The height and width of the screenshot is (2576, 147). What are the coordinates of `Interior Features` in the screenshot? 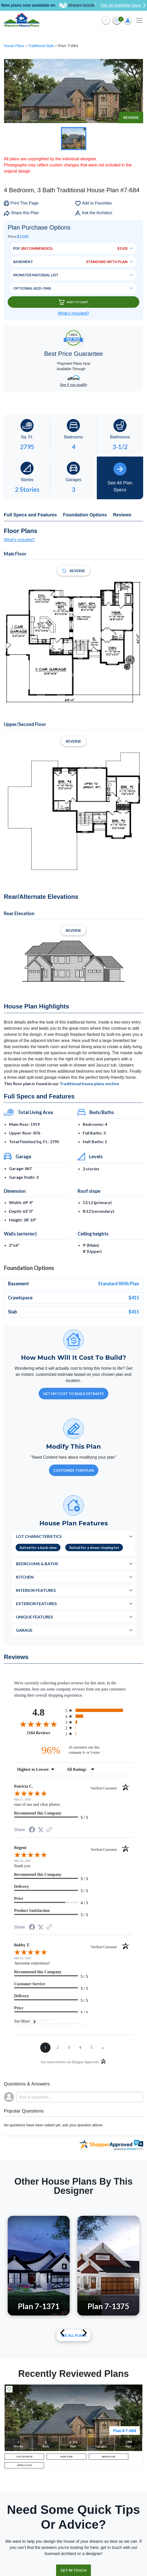 It's located at (36, 1590).